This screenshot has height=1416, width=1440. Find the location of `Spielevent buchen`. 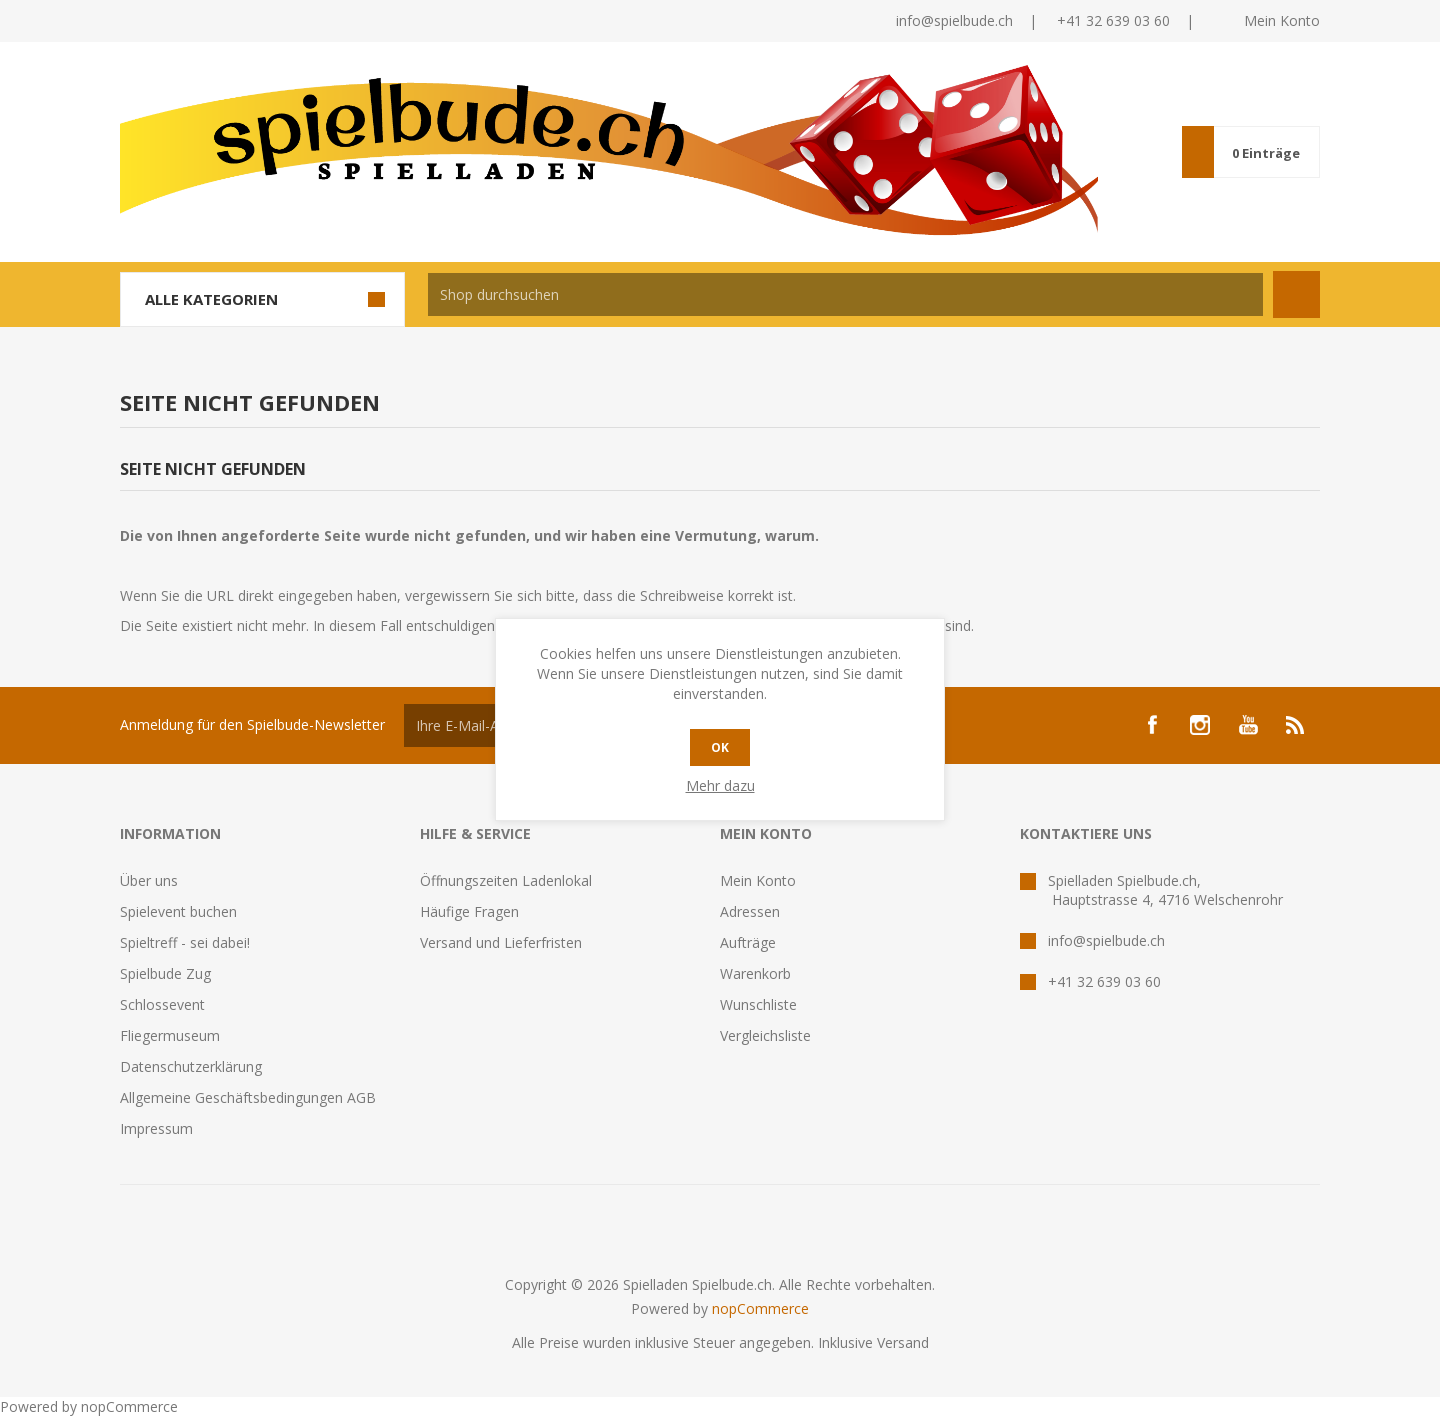

Spielevent buchen is located at coordinates (178, 911).